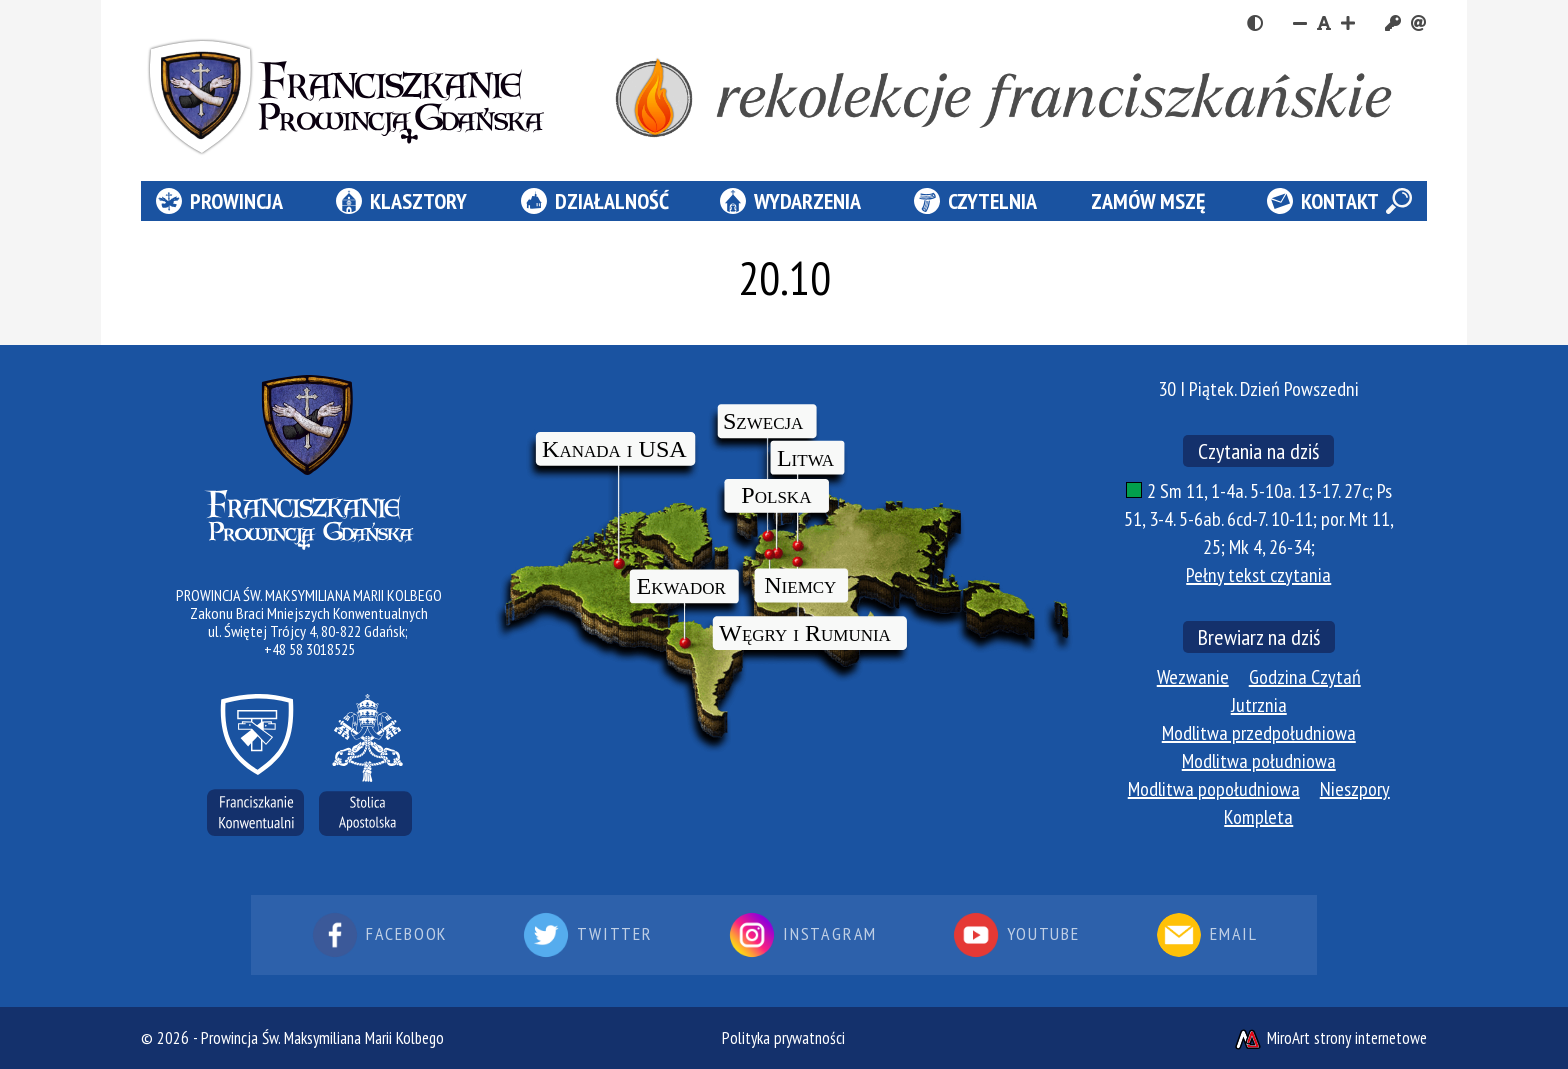 The width and height of the screenshot is (1568, 1069). Describe the element at coordinates (1193, 677) in the screenshot. I see `Wezwanie` at that location.